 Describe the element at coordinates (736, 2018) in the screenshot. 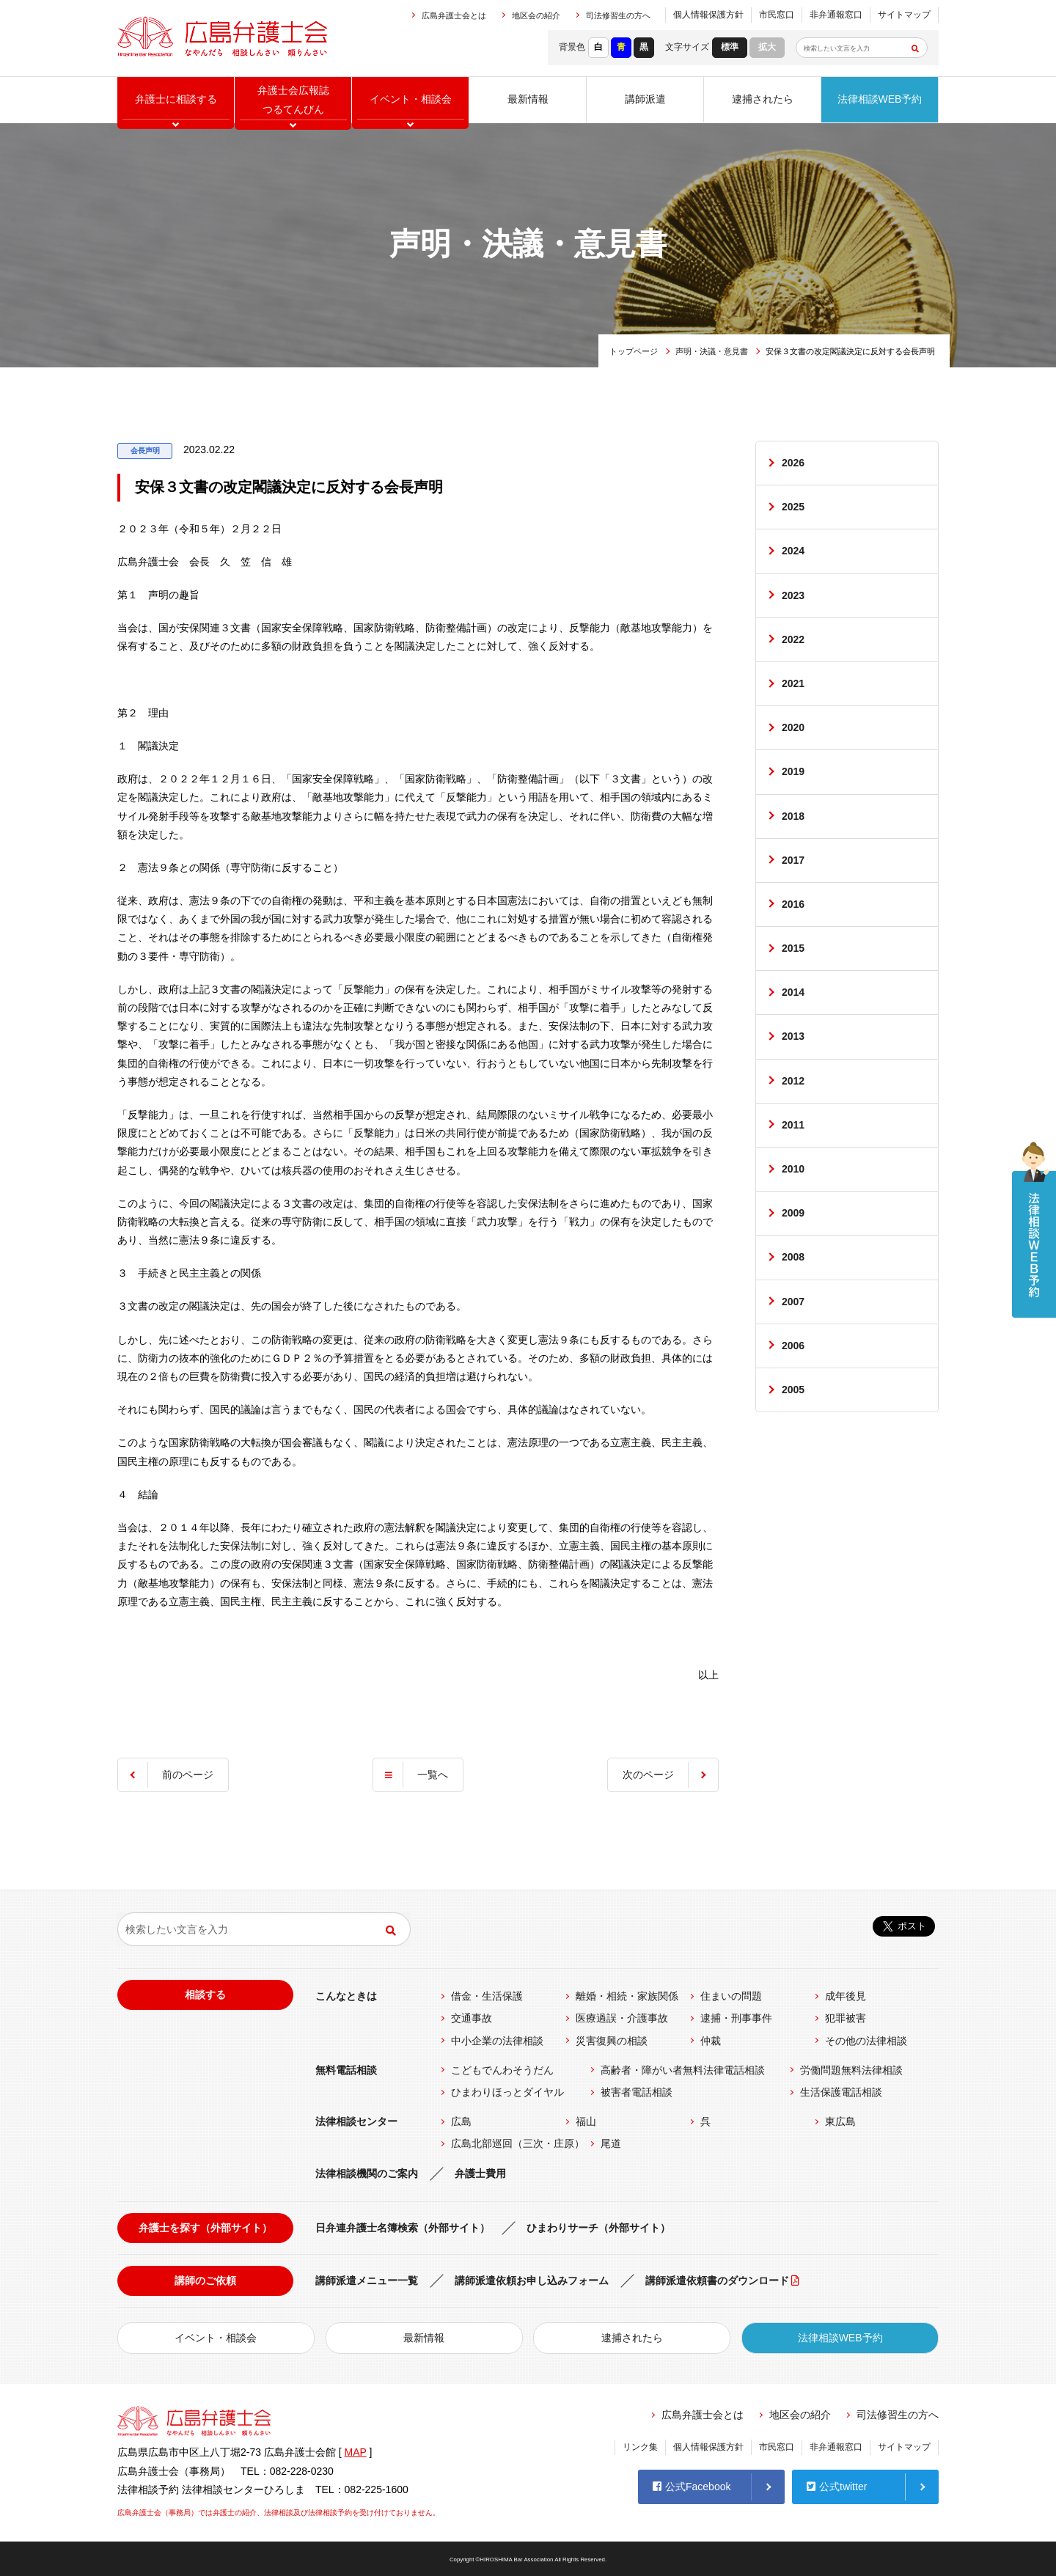

I see `逮捕・刑事事件` at that location.